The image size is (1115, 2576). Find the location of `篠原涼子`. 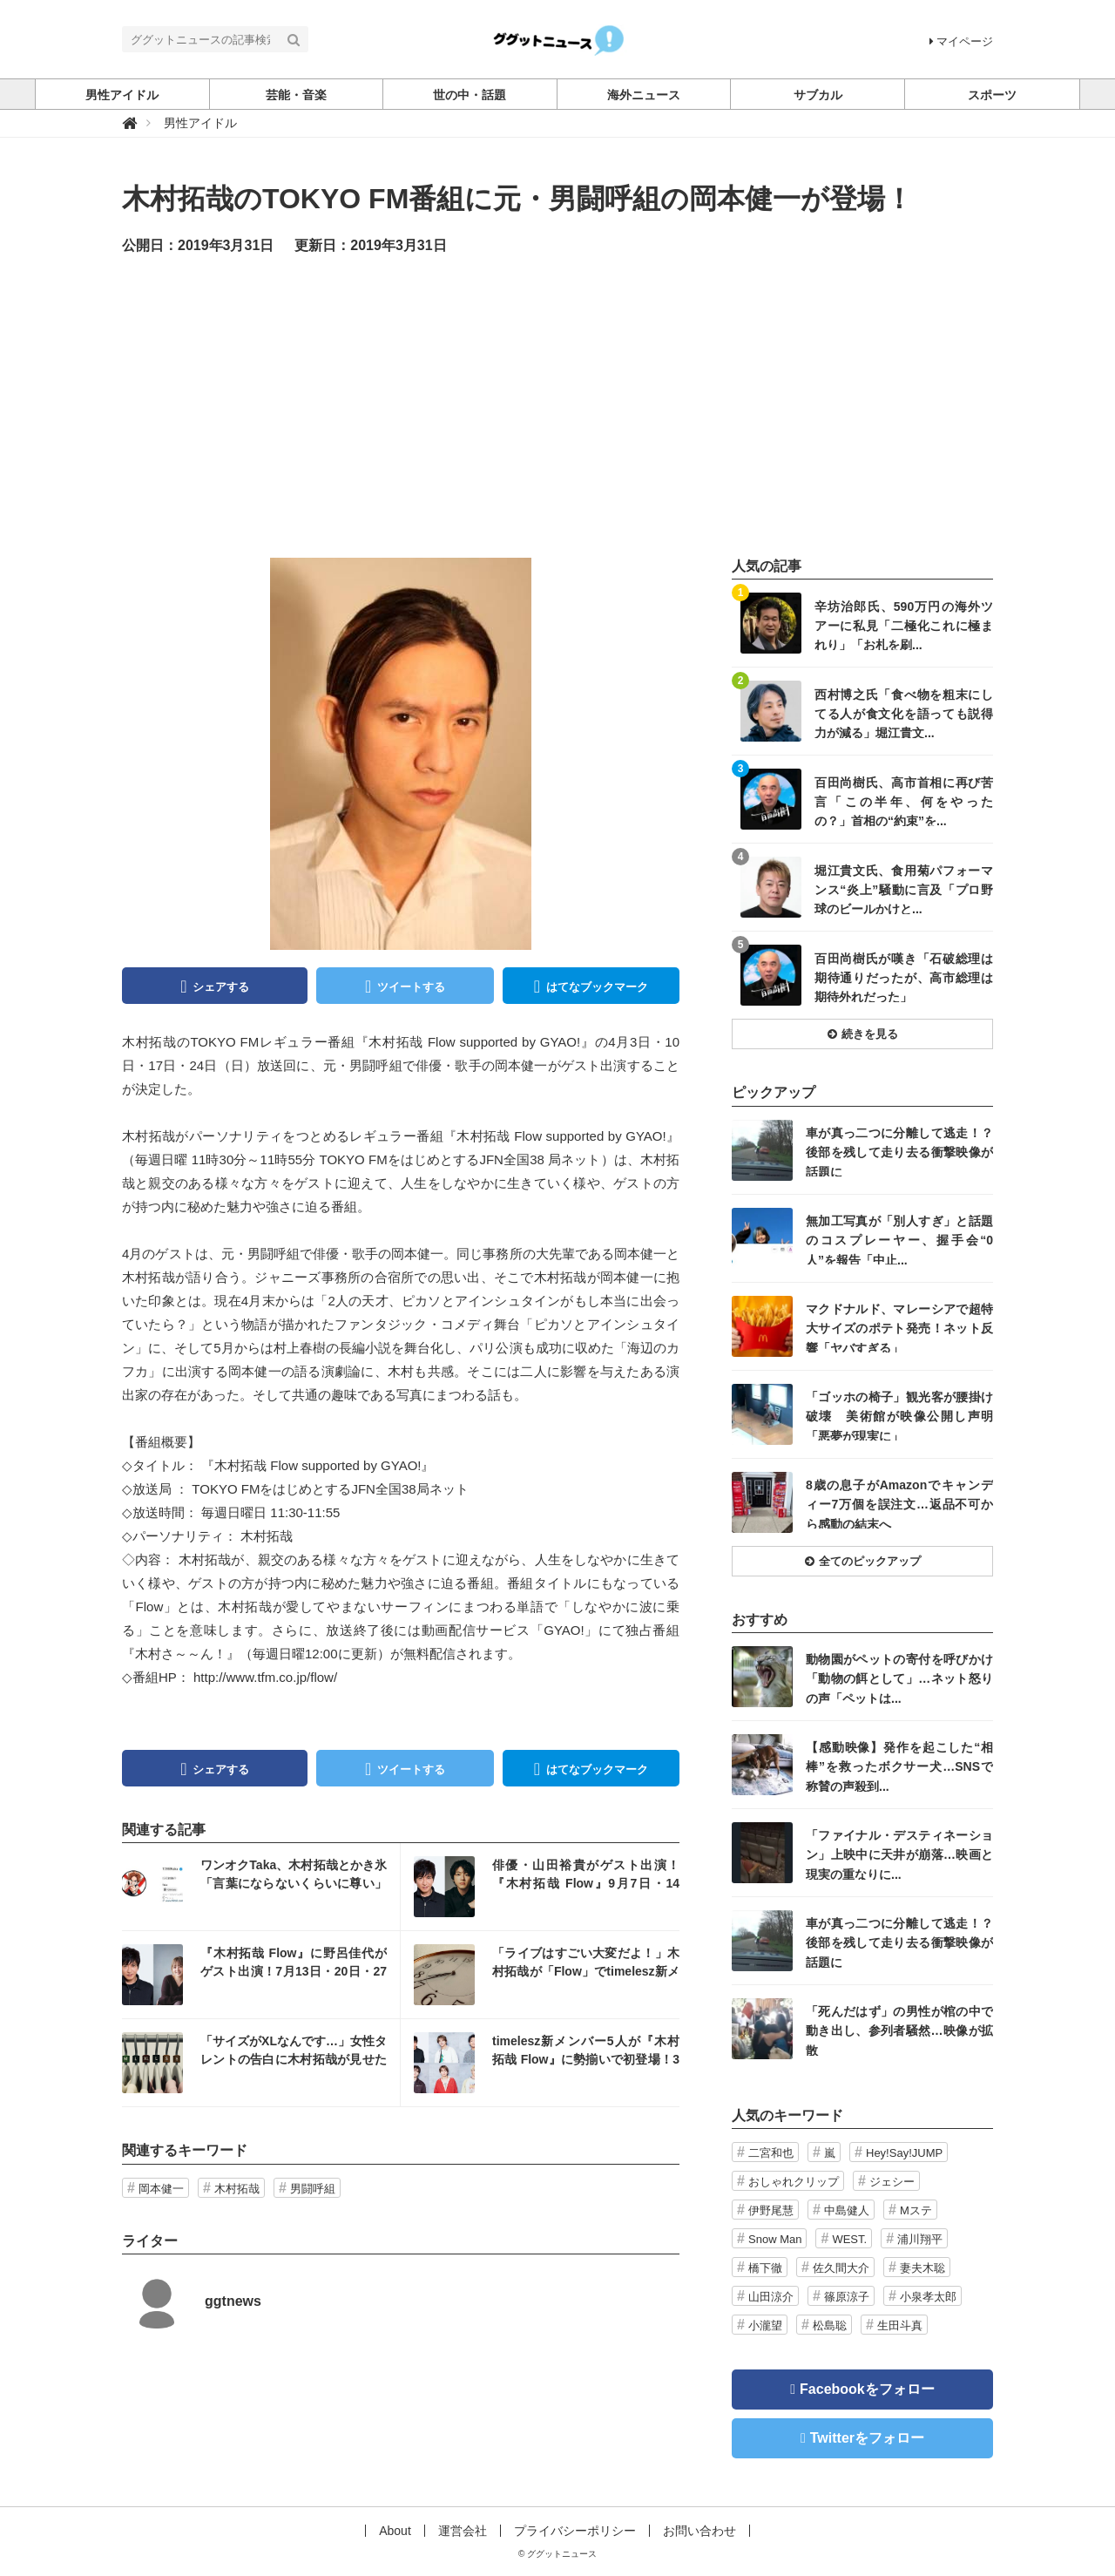

篠原涼子 is located at coordinates (846, 2296).